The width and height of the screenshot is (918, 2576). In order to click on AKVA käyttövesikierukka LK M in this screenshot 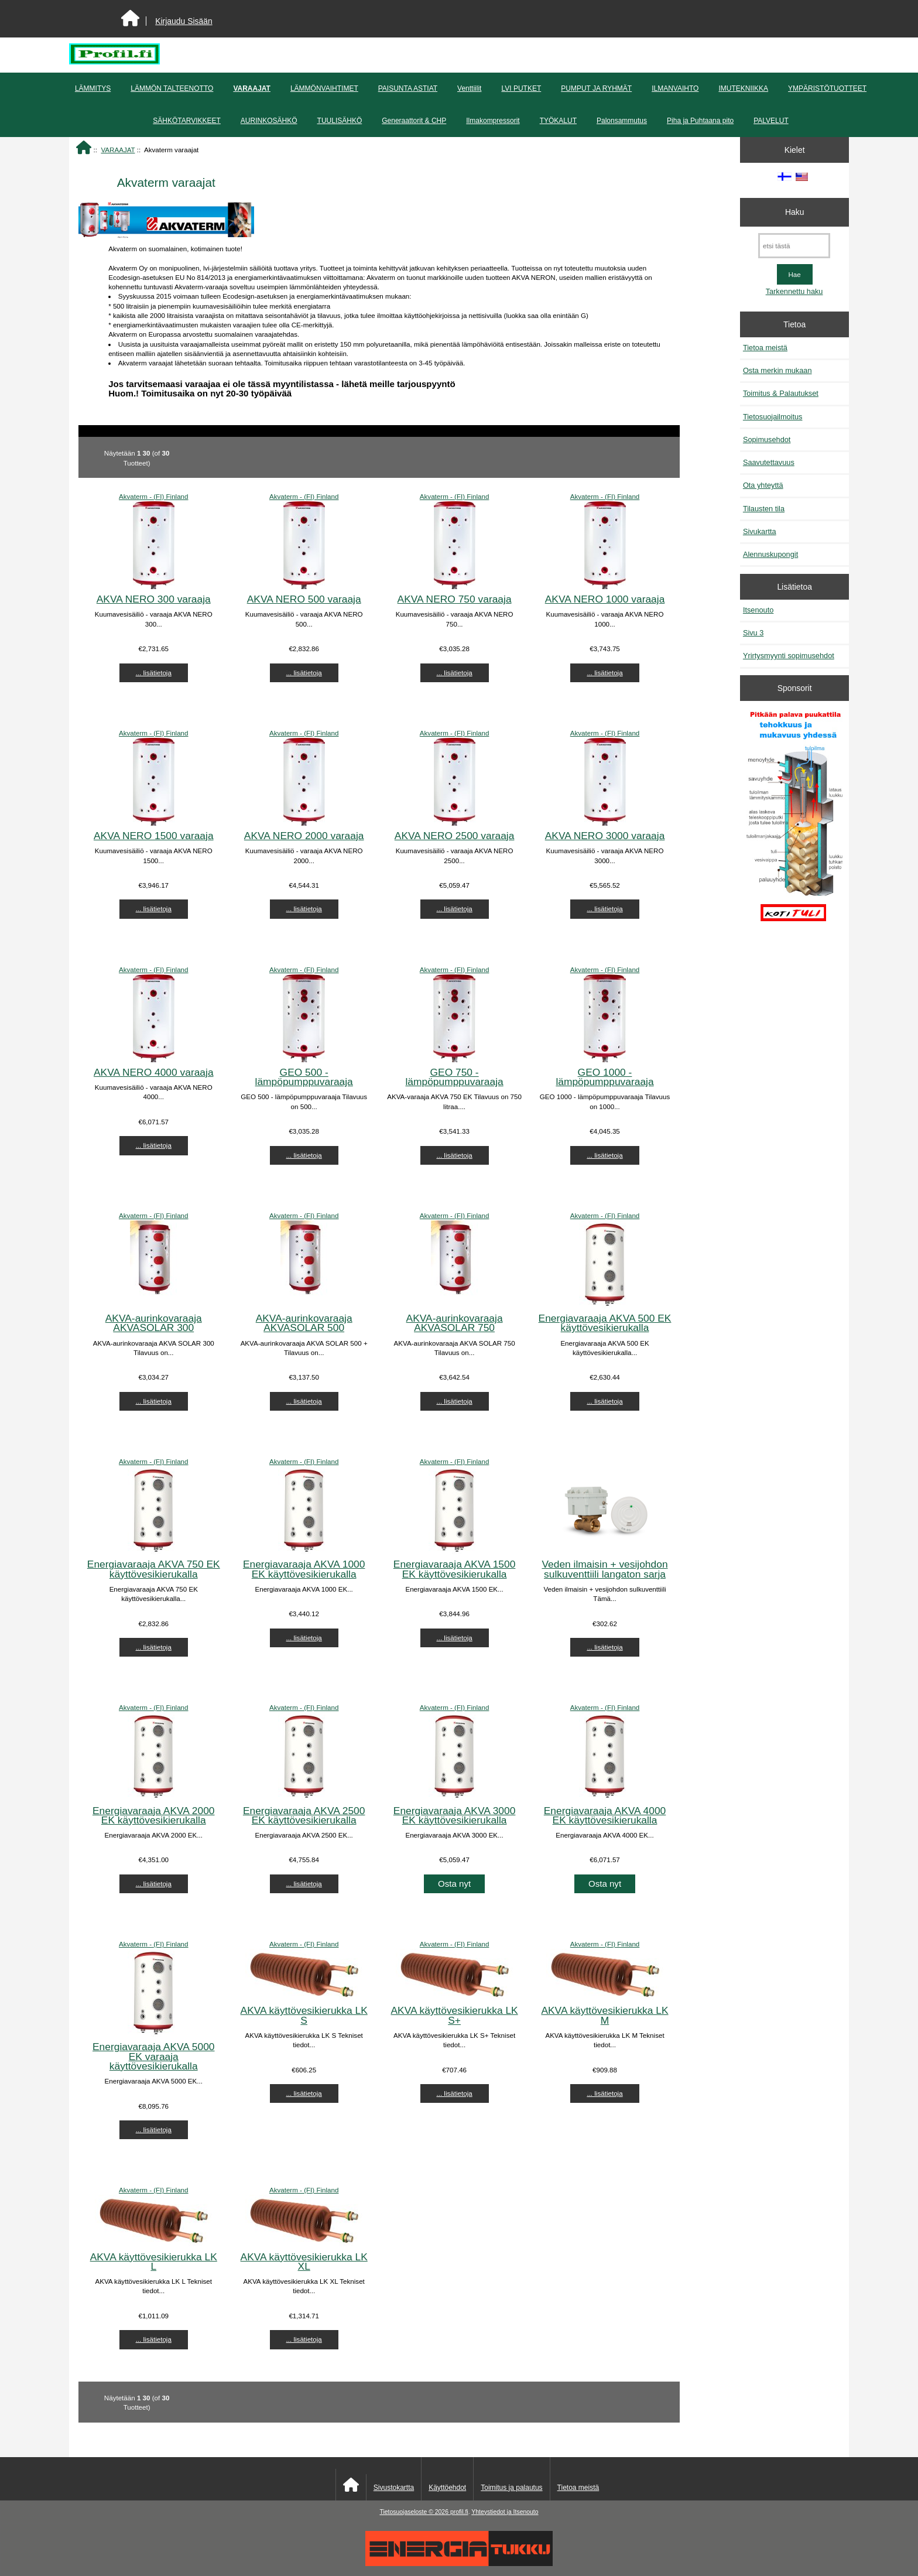, I will do `click(604, 2015)`.